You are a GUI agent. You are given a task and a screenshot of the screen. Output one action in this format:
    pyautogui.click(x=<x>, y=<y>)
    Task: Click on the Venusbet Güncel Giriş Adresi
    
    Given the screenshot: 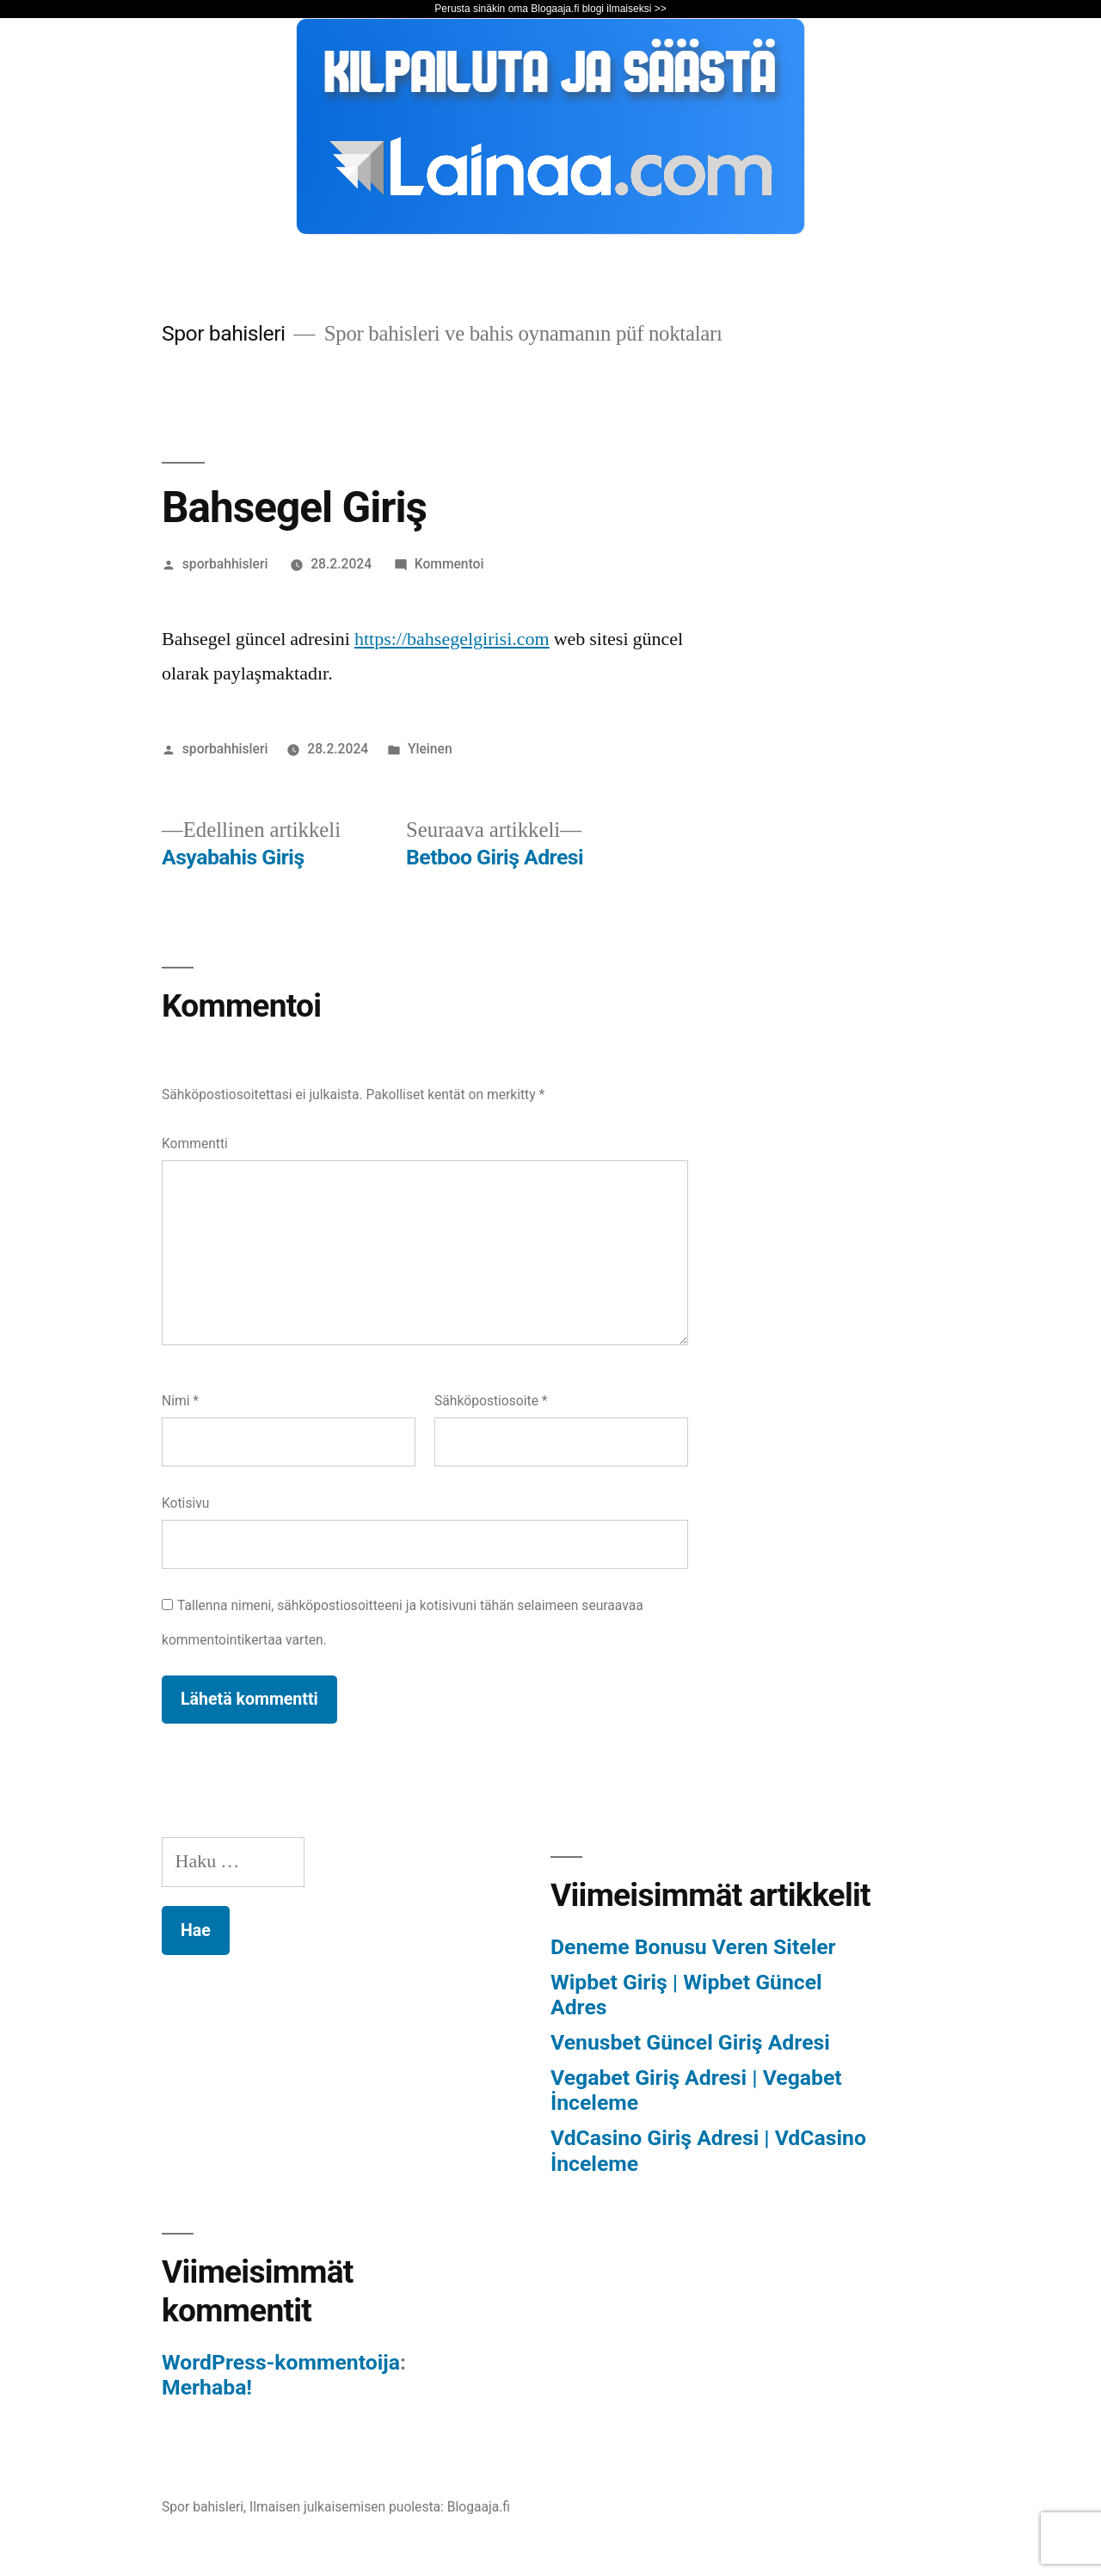 What is the action you would take?
    pyautogui.click(x=690, y=2042)
    